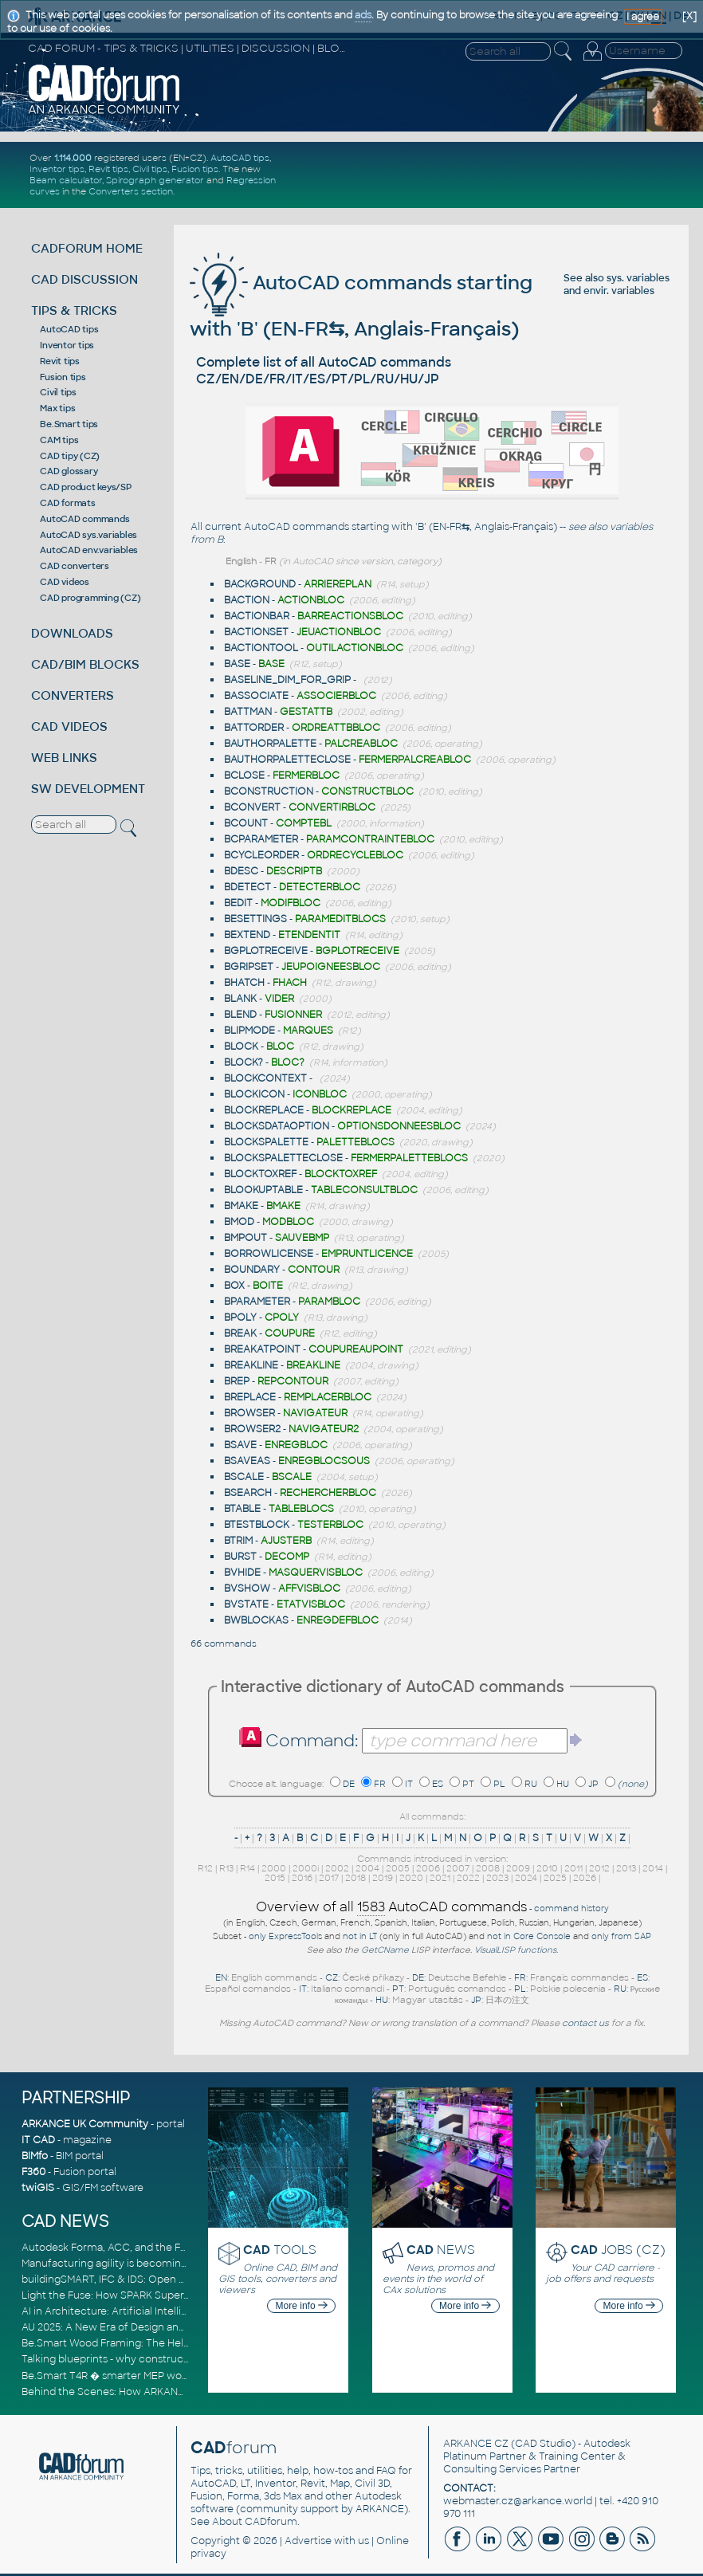 The height and width of the screenshot is (2576, 703). I want to click on BSAVEAS, so click(247, 1461).